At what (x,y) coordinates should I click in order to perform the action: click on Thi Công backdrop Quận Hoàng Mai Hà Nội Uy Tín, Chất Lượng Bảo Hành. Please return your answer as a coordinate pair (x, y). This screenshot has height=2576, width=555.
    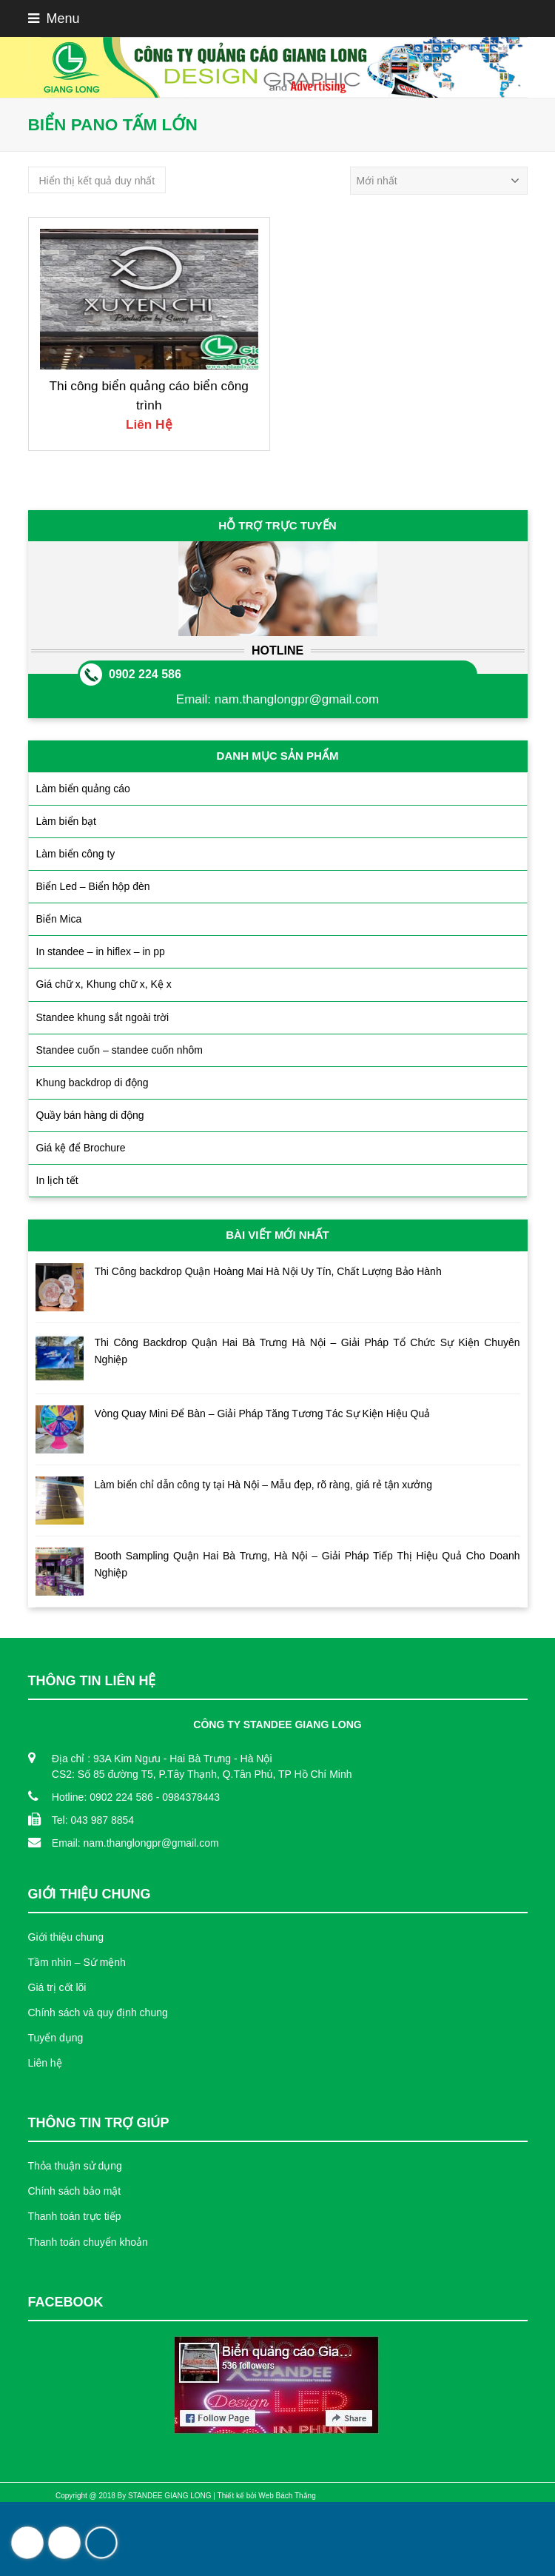
    Looking at the image, I should click on (268, 1271).